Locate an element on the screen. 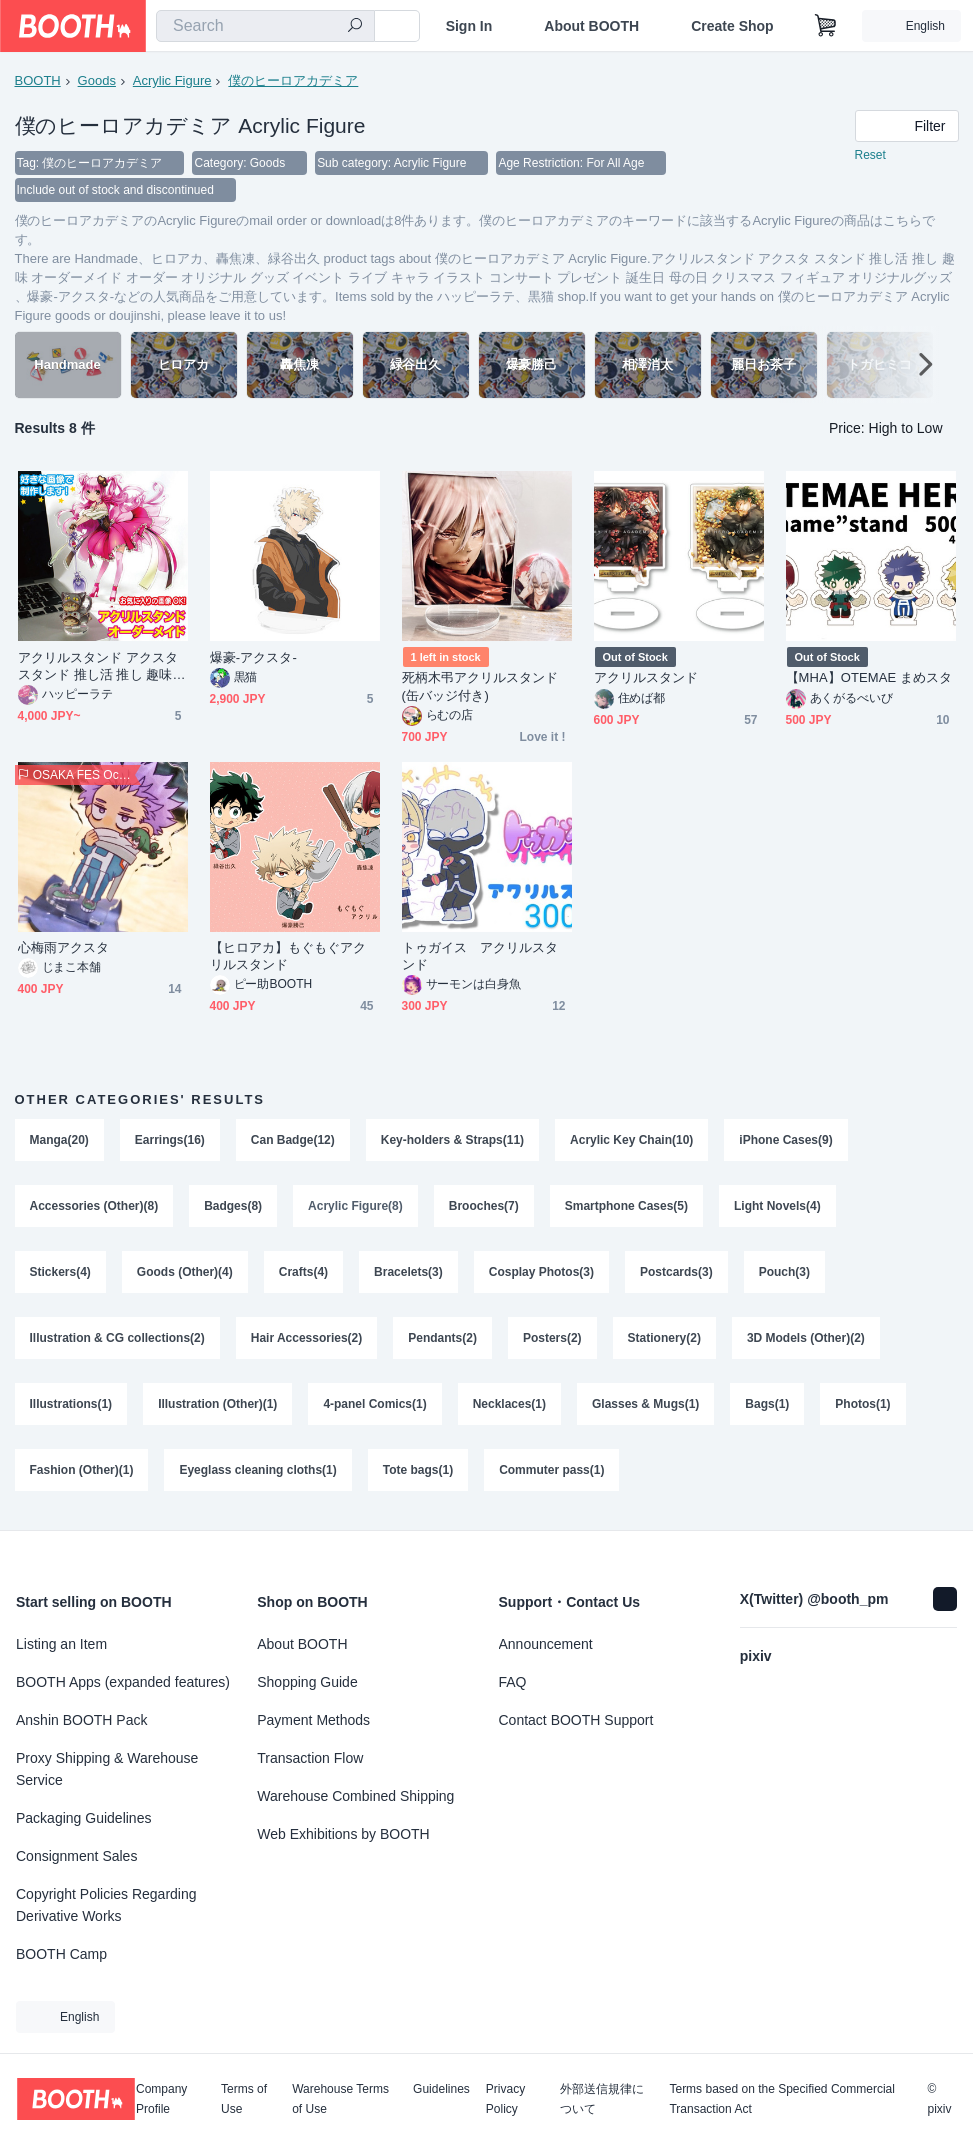  Bags(1) is located at coordinates (768, 1406).